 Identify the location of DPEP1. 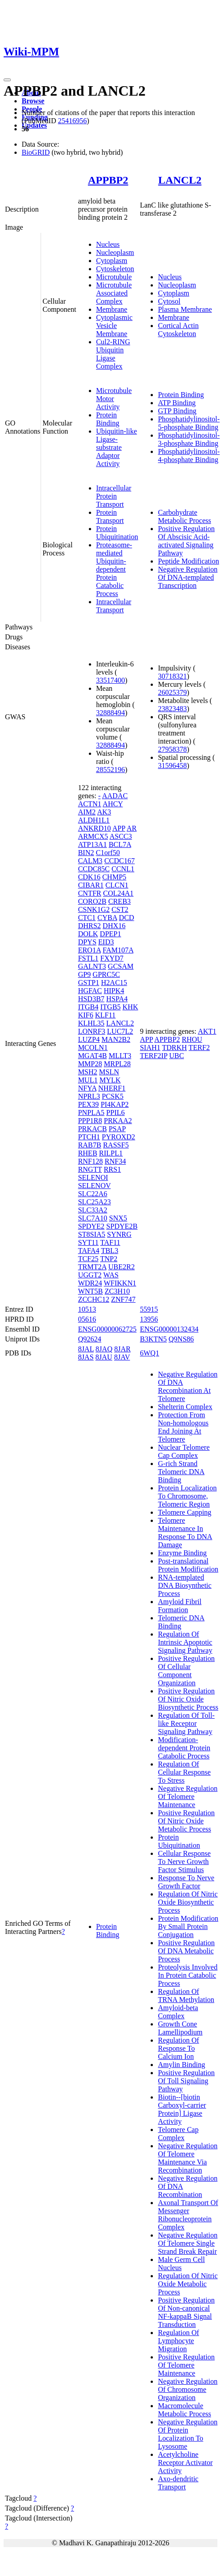
(110, 934).